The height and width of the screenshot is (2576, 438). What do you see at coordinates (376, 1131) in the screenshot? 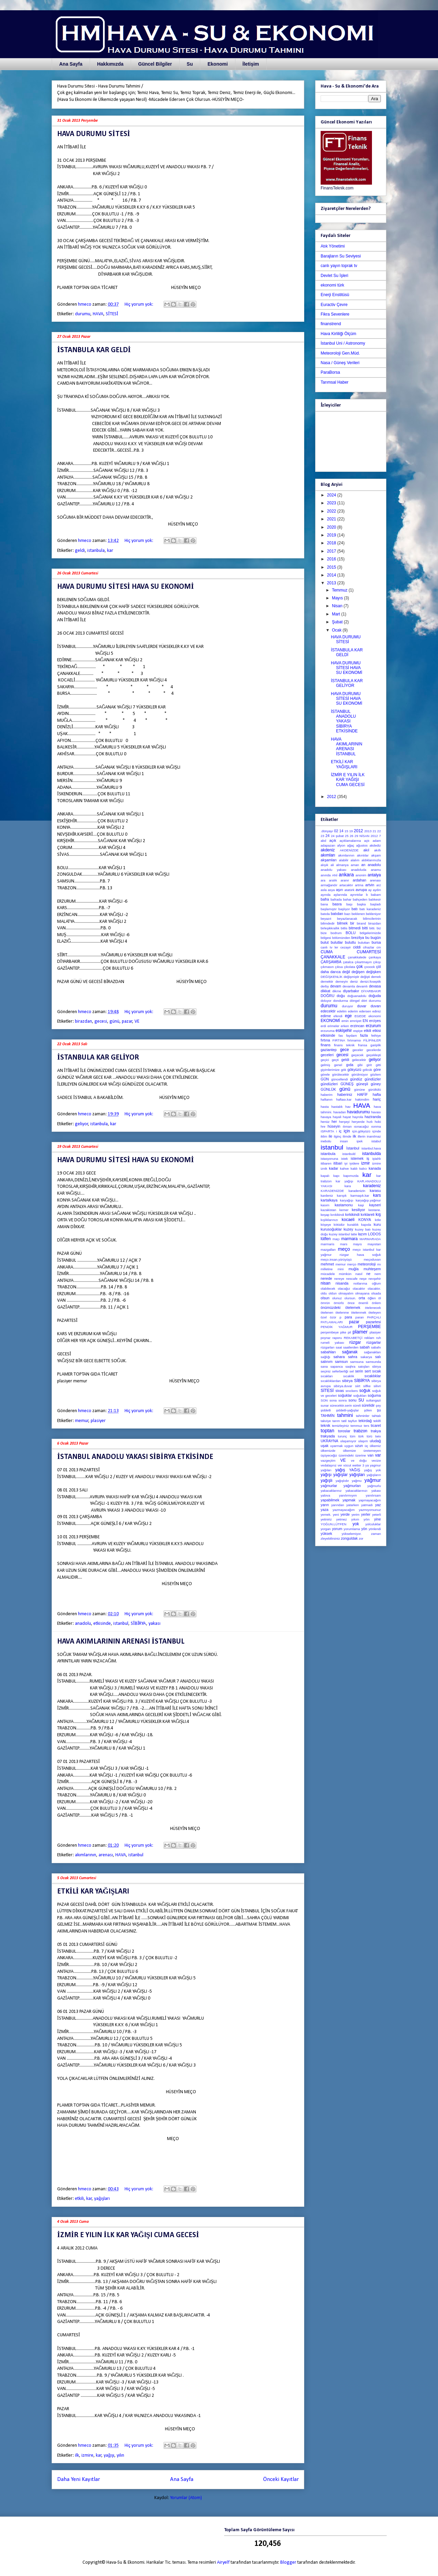
I see `içinde` at bounding box center [376, 1131].